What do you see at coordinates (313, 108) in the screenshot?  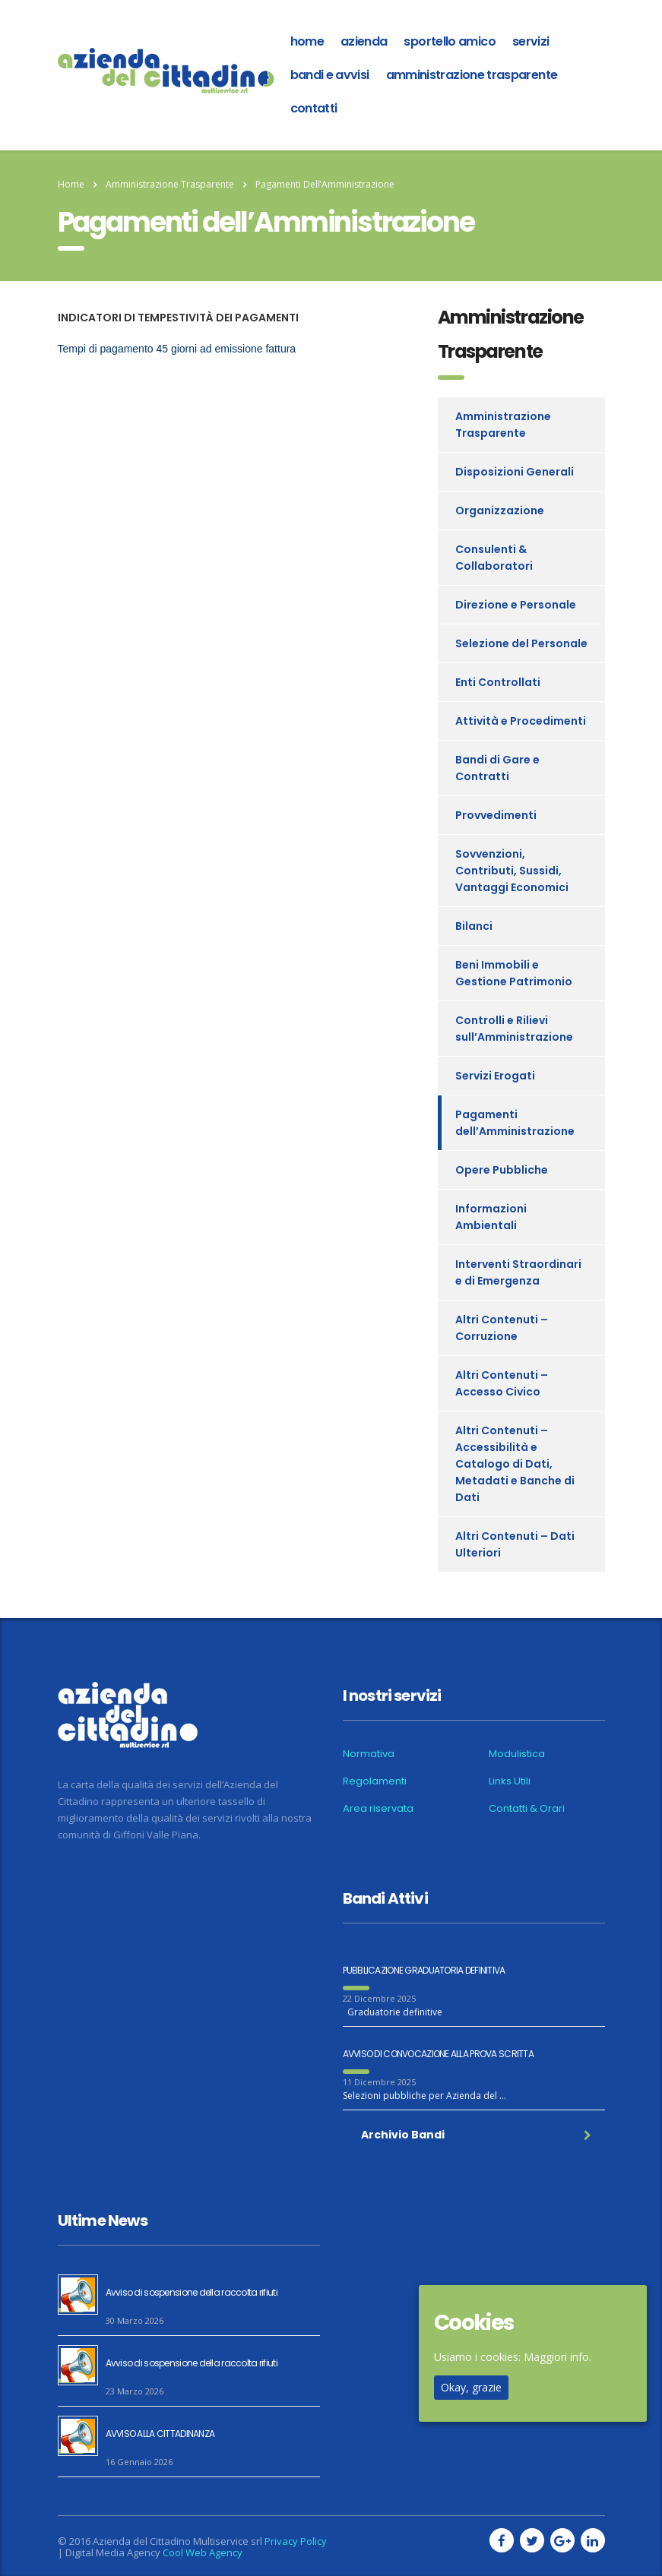 I see `Contatti` at bounding box center [313, 108].